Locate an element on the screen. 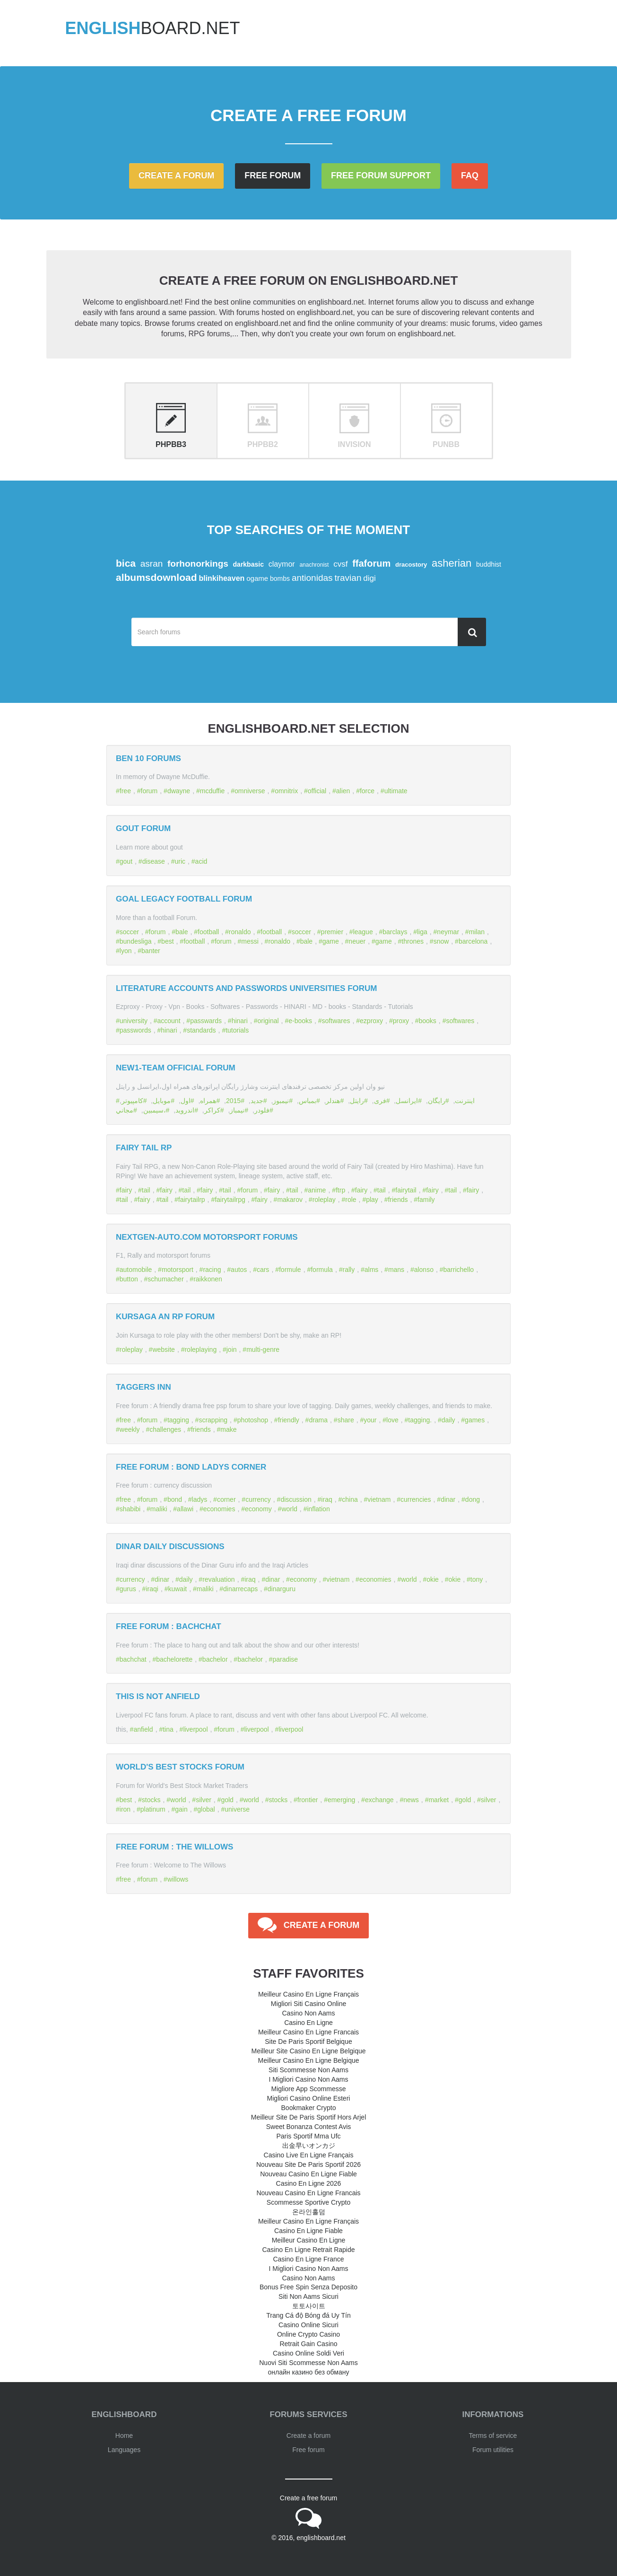 The height and width of the screenshot is (2576, 617). digi is located at coordinates (369, 578).